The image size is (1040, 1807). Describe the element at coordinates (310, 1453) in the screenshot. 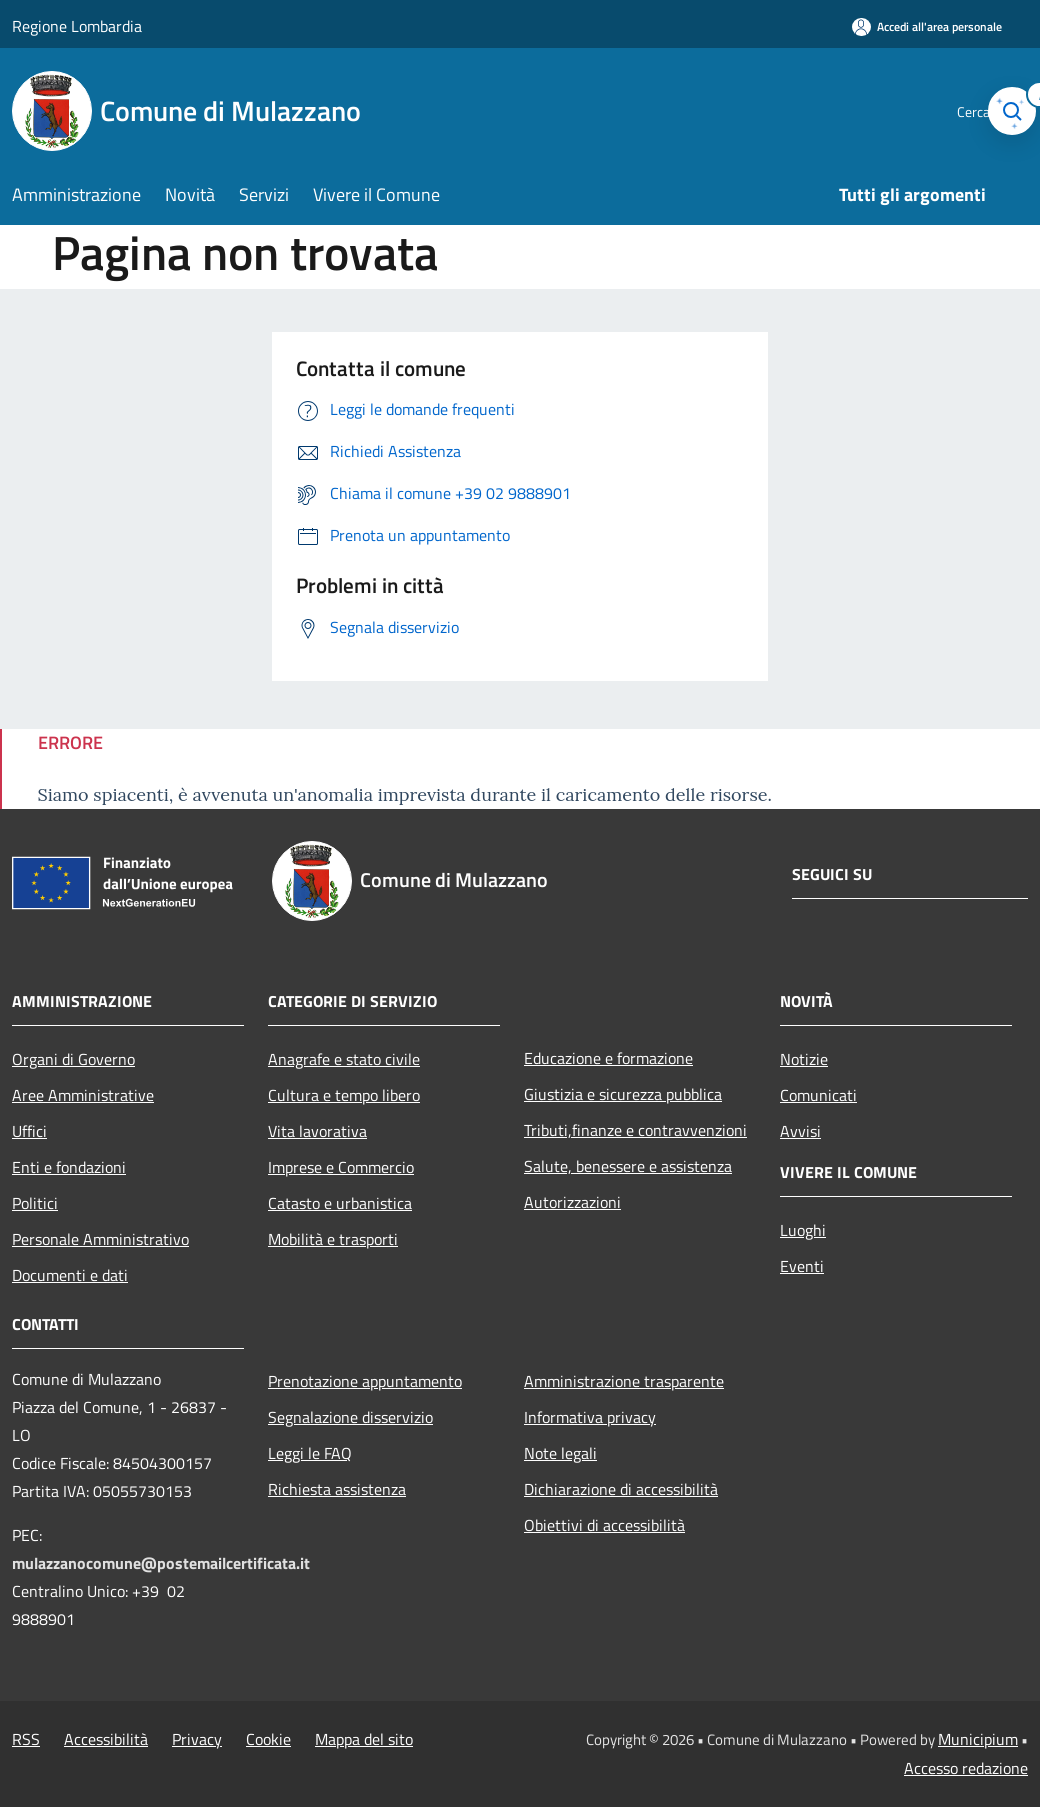

I see `Leggi le FAQ` at that location.